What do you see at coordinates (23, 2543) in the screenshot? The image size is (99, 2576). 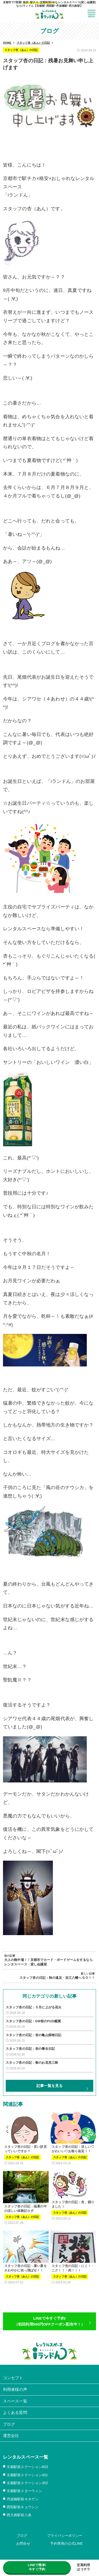 I see `お問合せ` at bounding box center [23, 2543].